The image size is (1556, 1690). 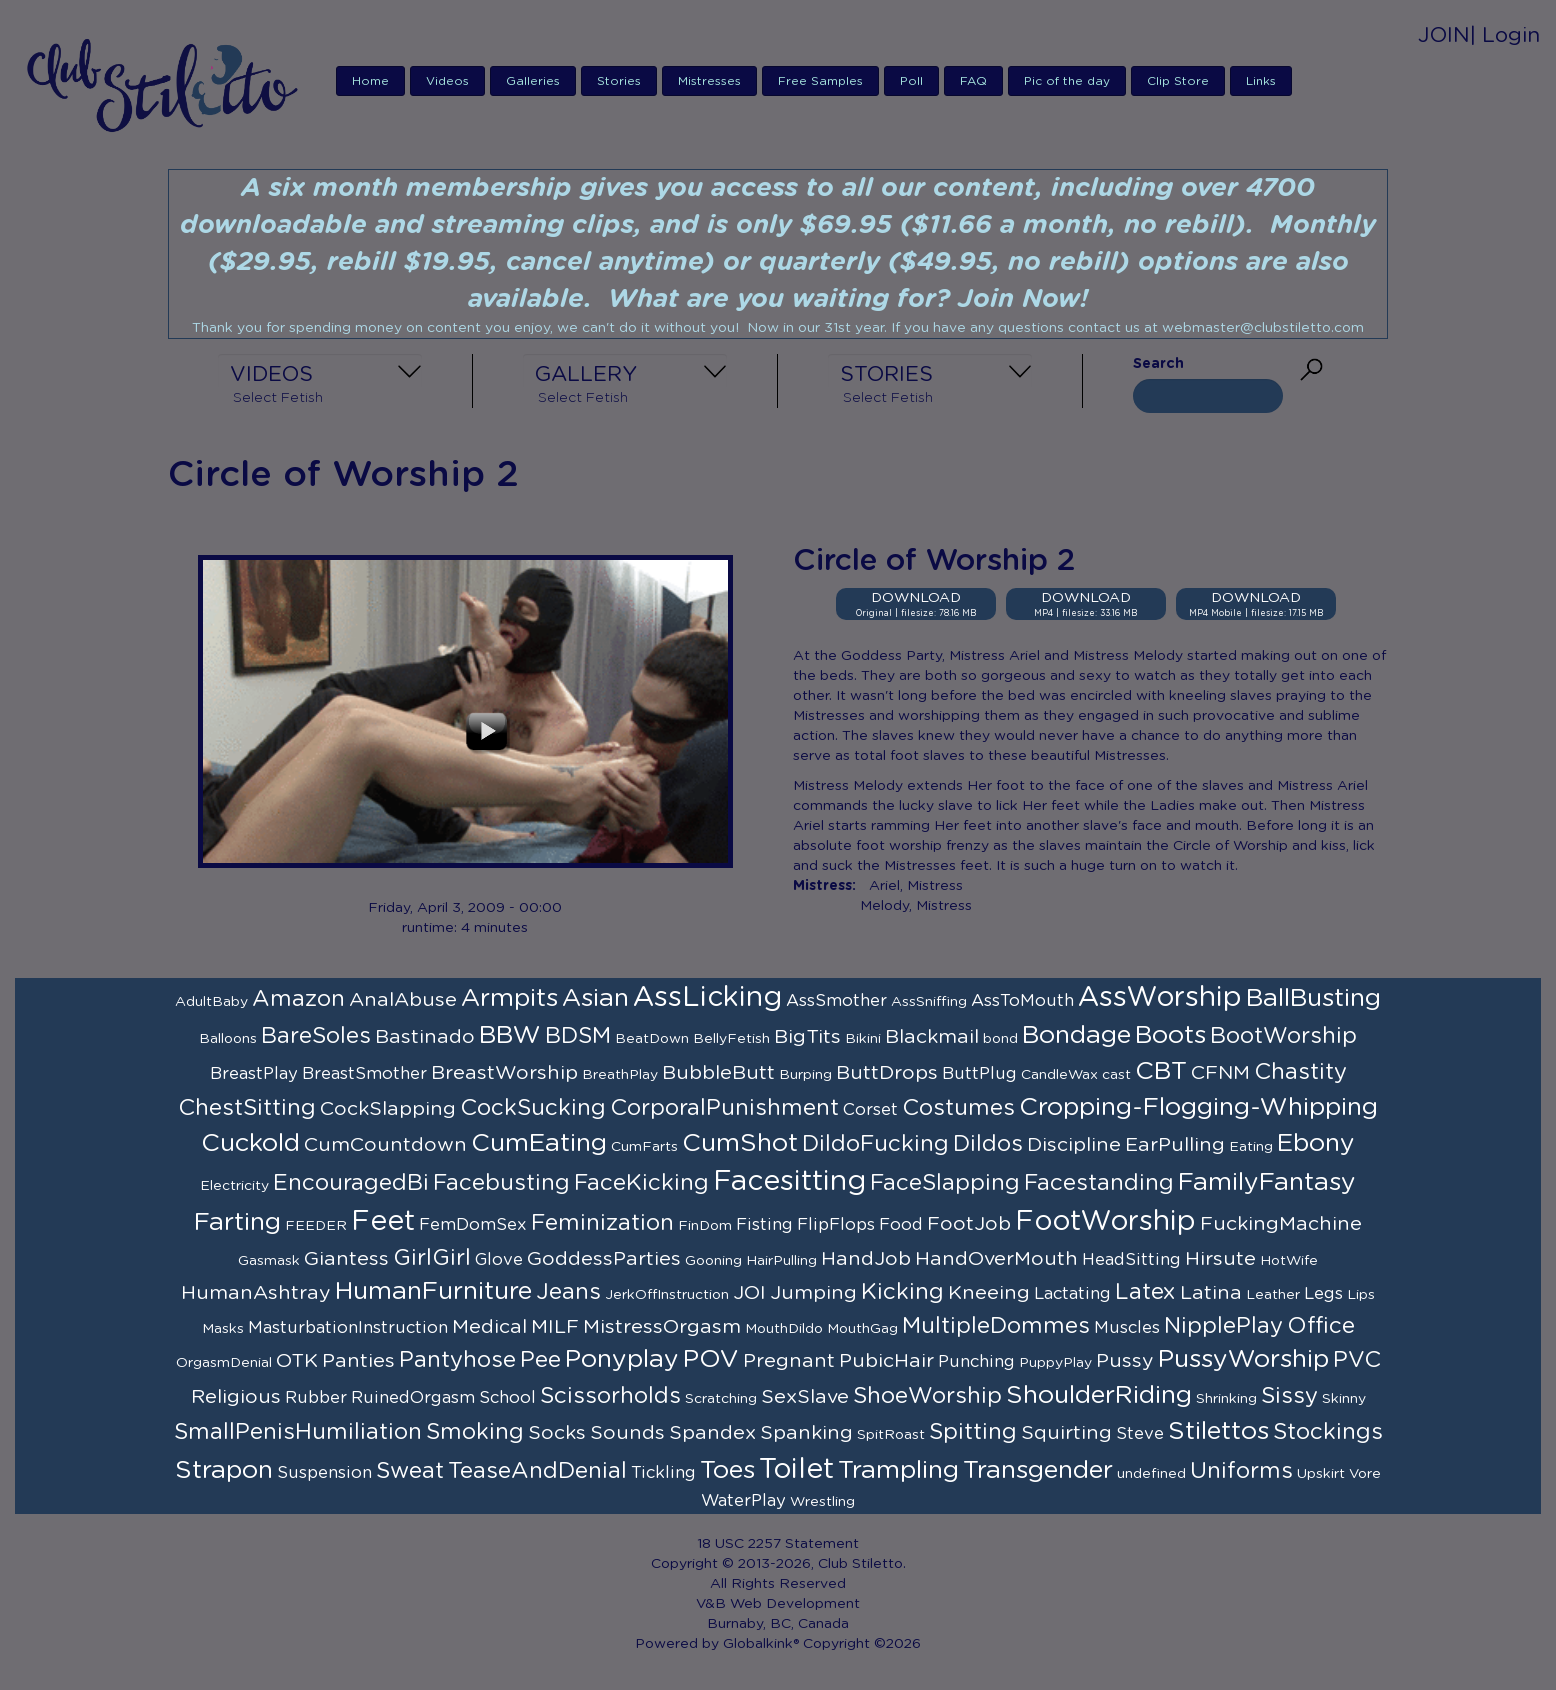 I want to click on Sissy, so click(x=1289, y=1396).